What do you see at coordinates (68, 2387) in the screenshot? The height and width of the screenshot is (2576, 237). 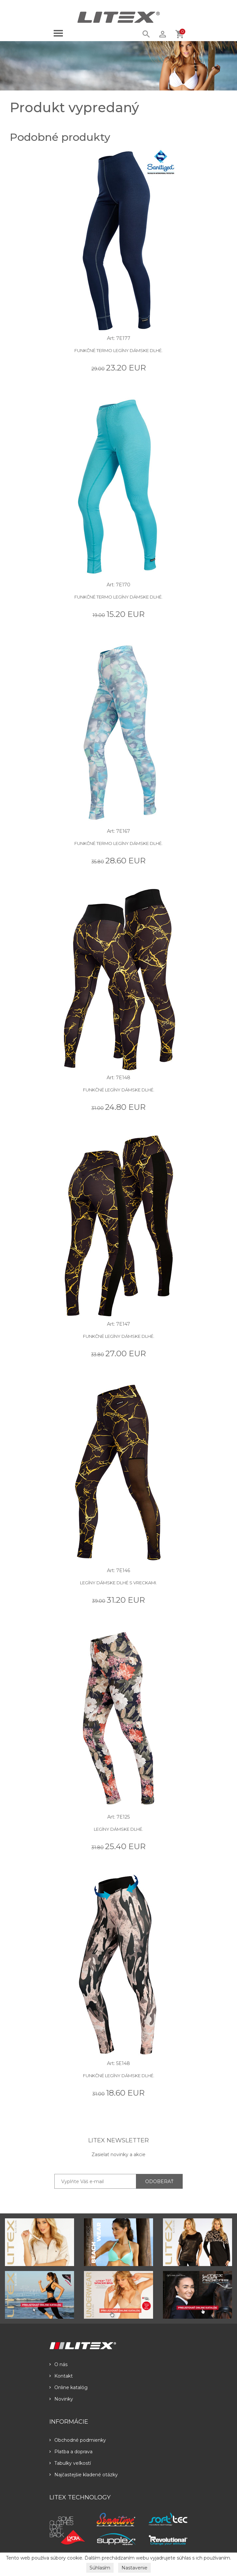 I see `Online katalóg` at bounding box center [68, 2387].